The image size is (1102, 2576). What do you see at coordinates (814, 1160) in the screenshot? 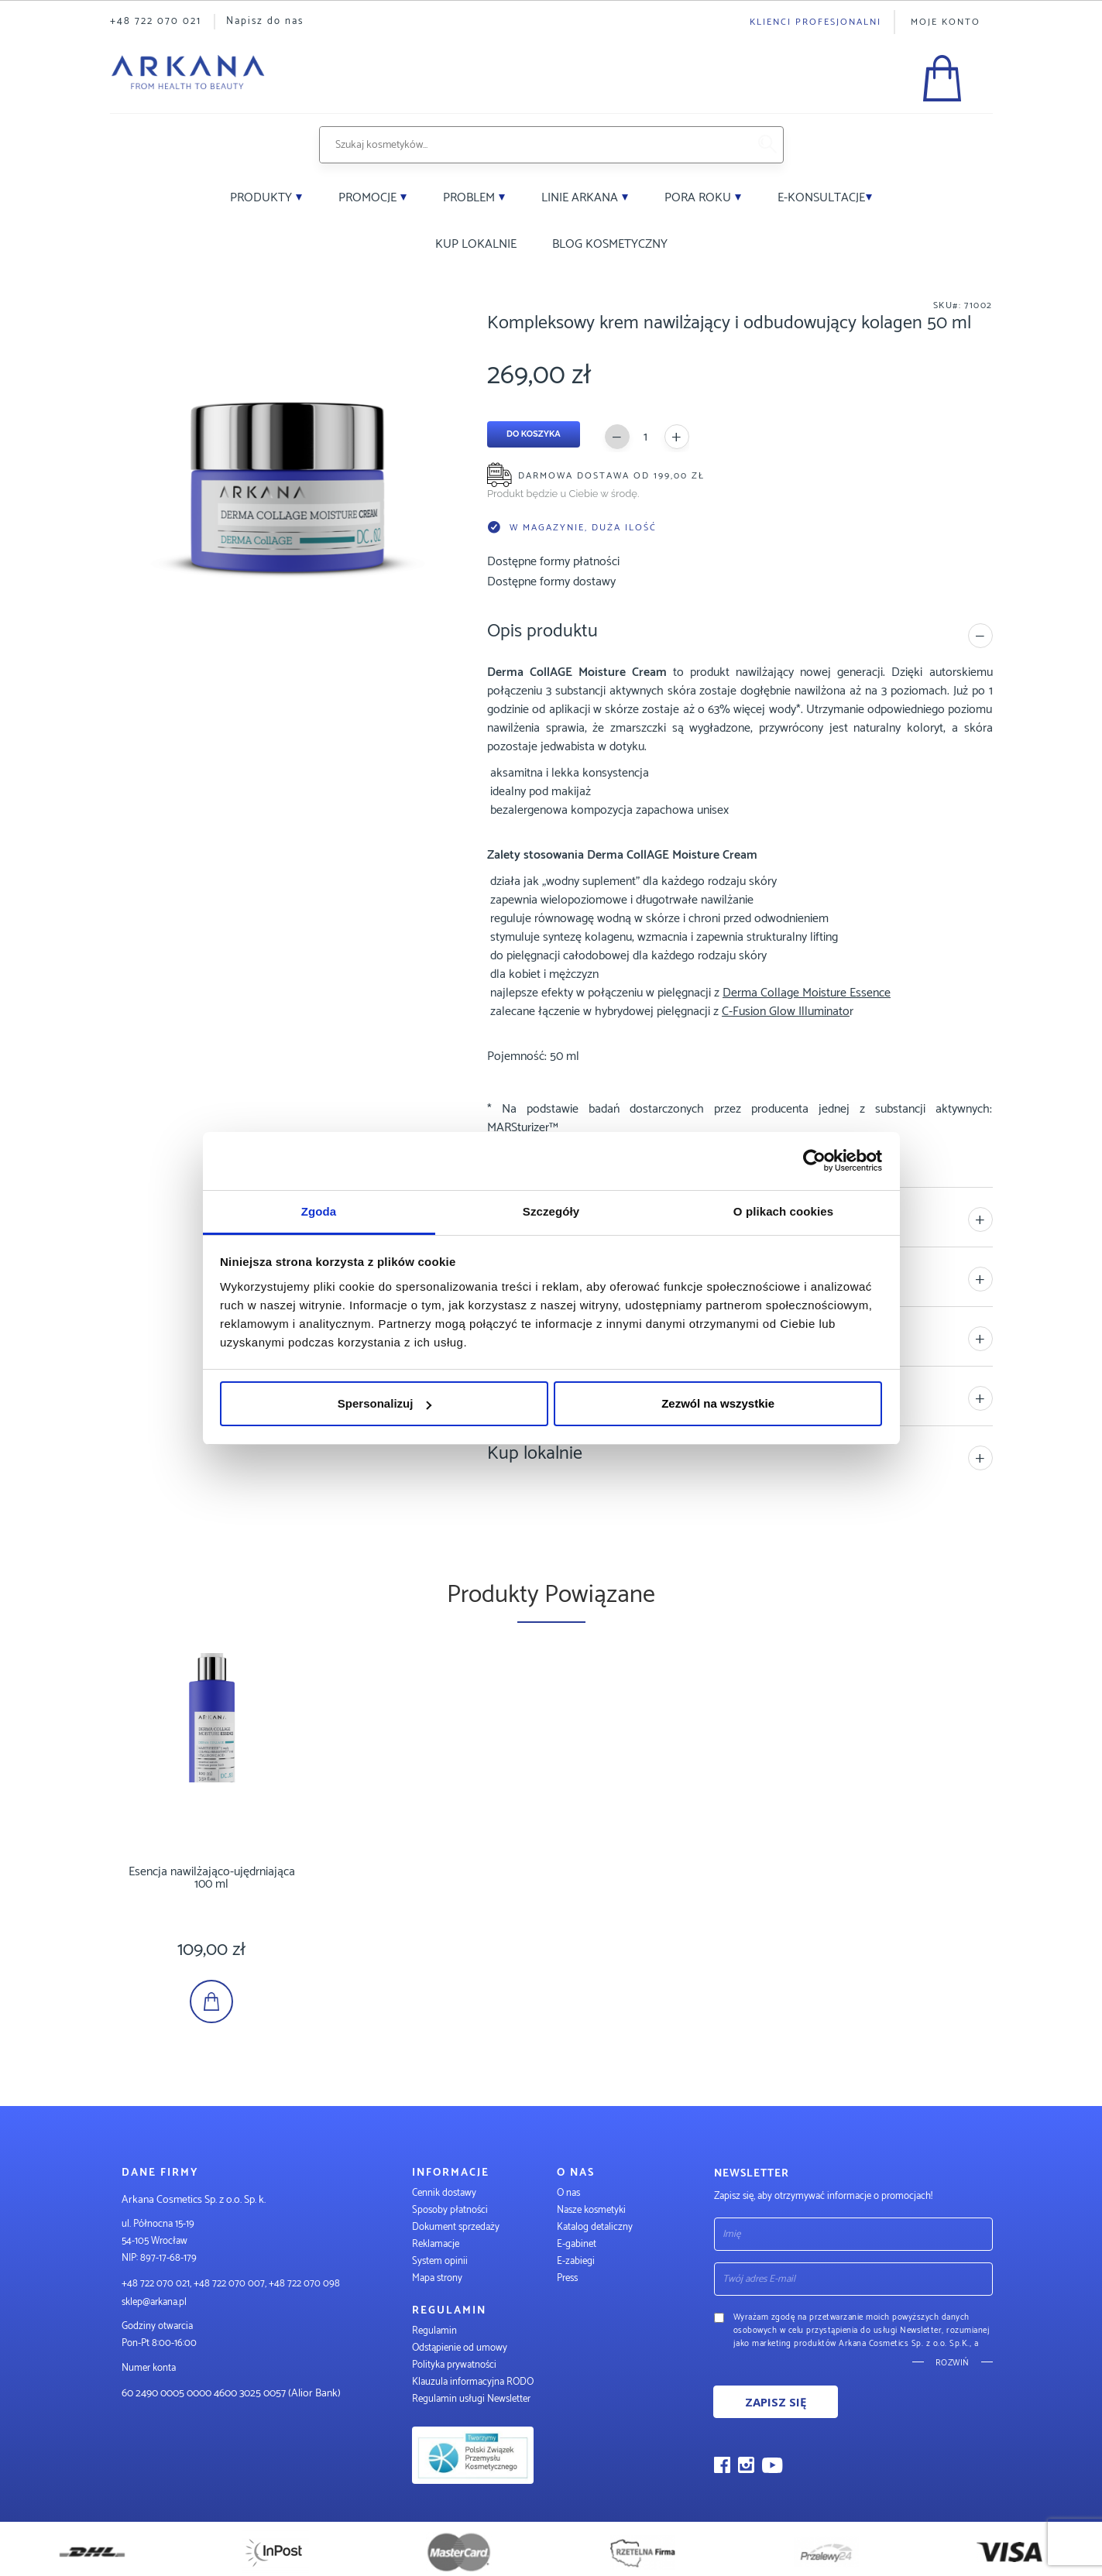
I see `[Cookiebot od Usercentrics - otwiera się w nowym oknie]` at bounding box center [814, 1160].